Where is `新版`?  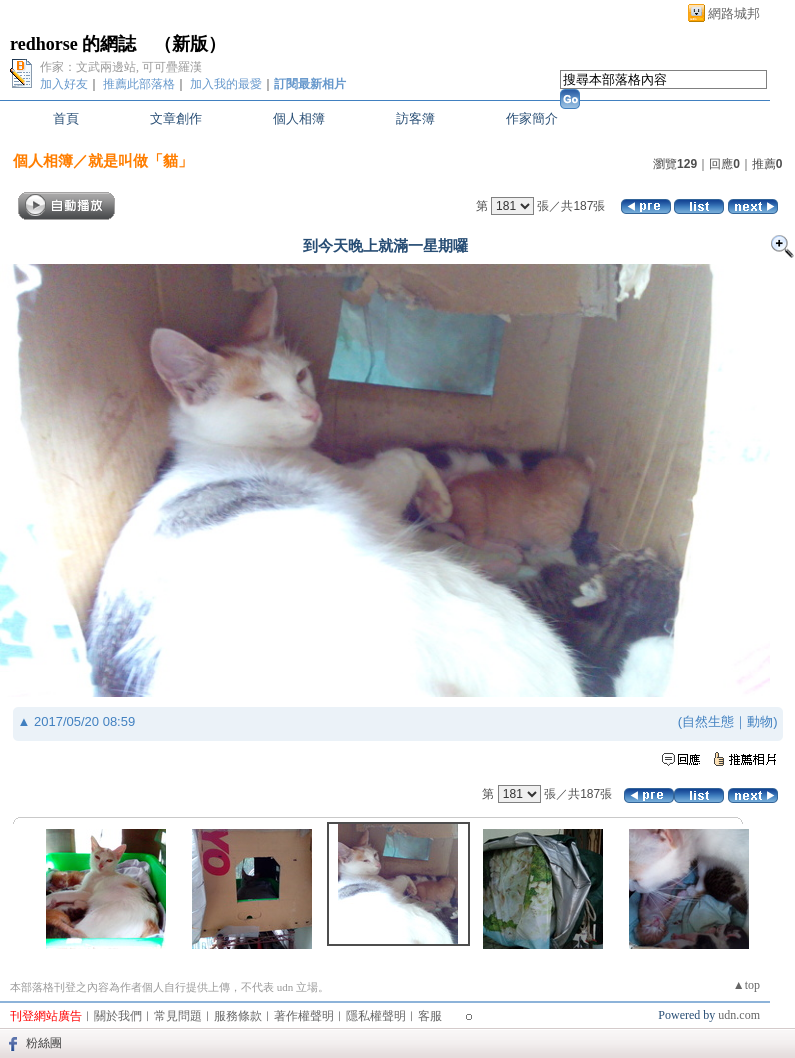 新版 is located at coordinates (190, 44).